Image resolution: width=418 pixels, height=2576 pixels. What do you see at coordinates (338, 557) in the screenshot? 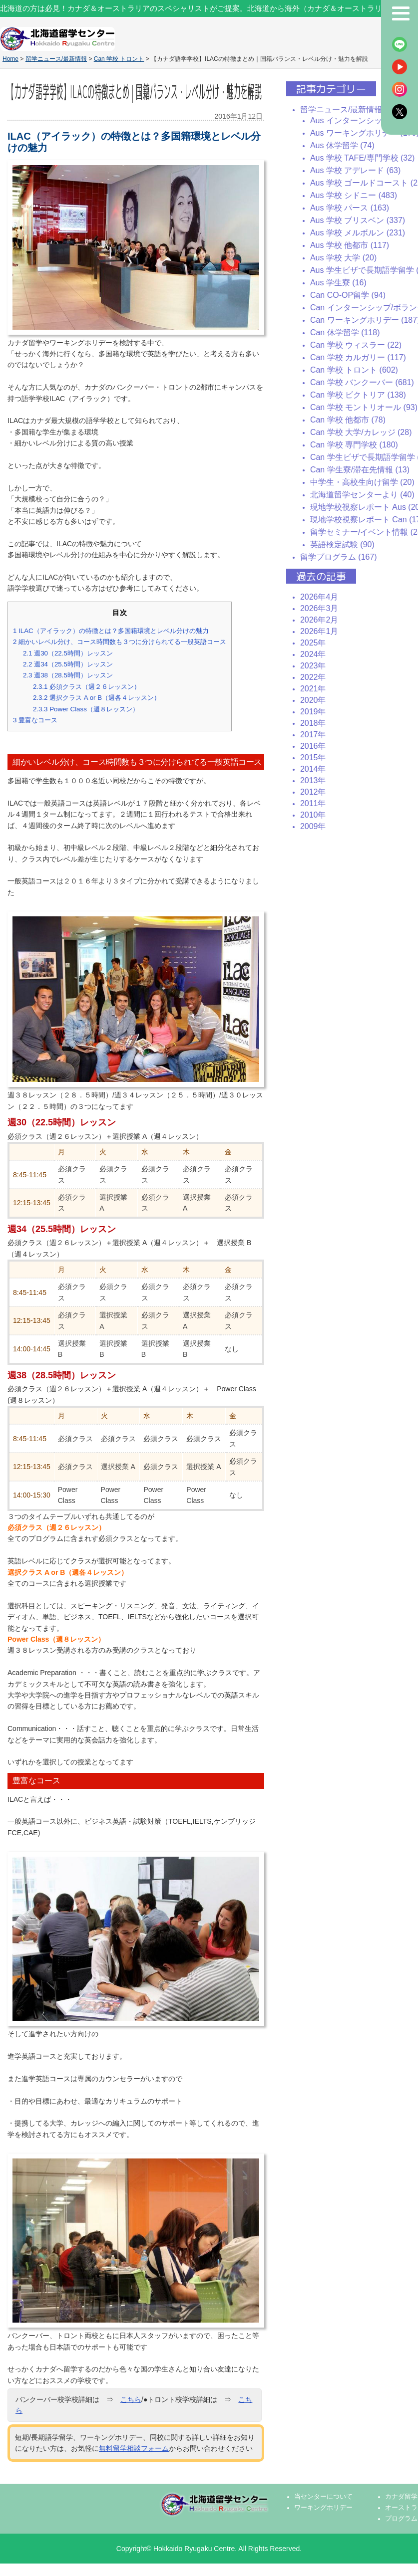
I see `留学プログラム (167)` at bounding box center [338, 557].